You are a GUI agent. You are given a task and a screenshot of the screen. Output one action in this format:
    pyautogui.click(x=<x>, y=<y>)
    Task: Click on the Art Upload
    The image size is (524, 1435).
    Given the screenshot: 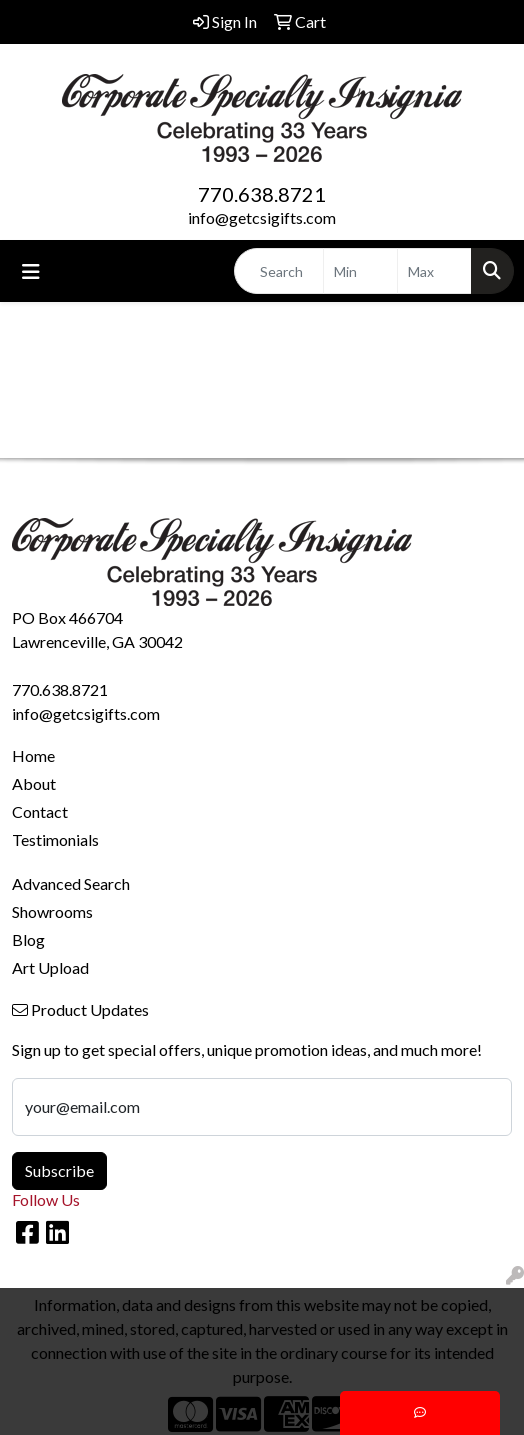 What is the action you would take?
    pyautogui.click(x=50, y=967)
    